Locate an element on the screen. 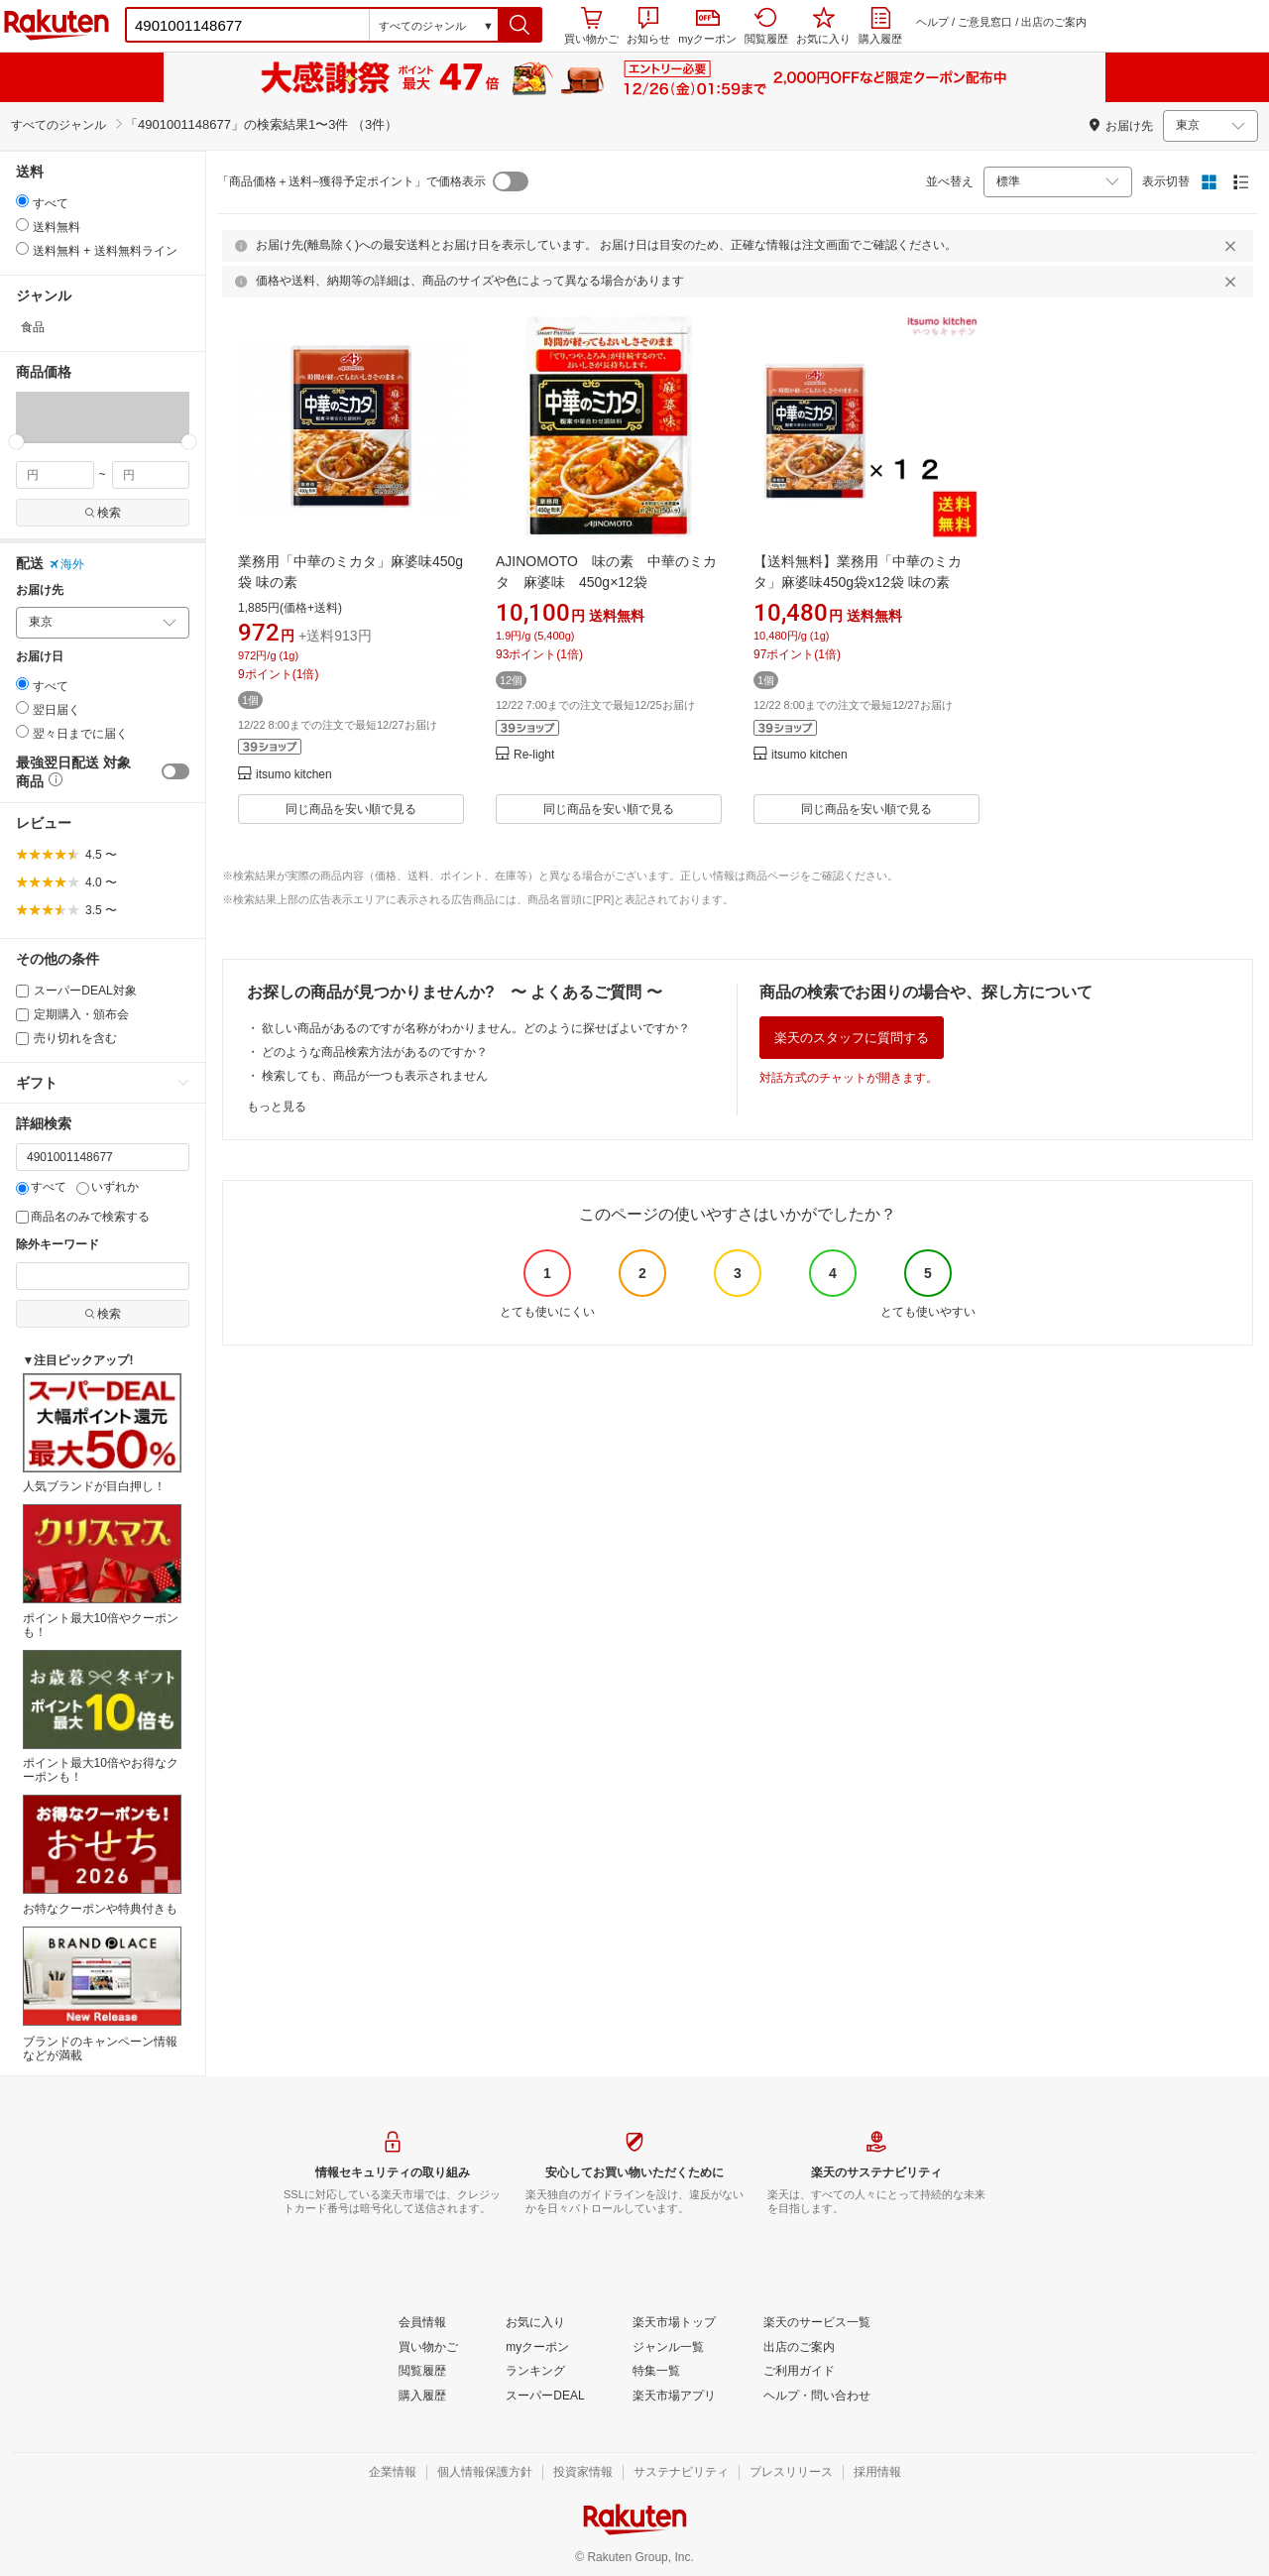 Image resolution: width=1269 pixels, height=2576 pixels. [すべて] is located at coordinates (22, 1188).